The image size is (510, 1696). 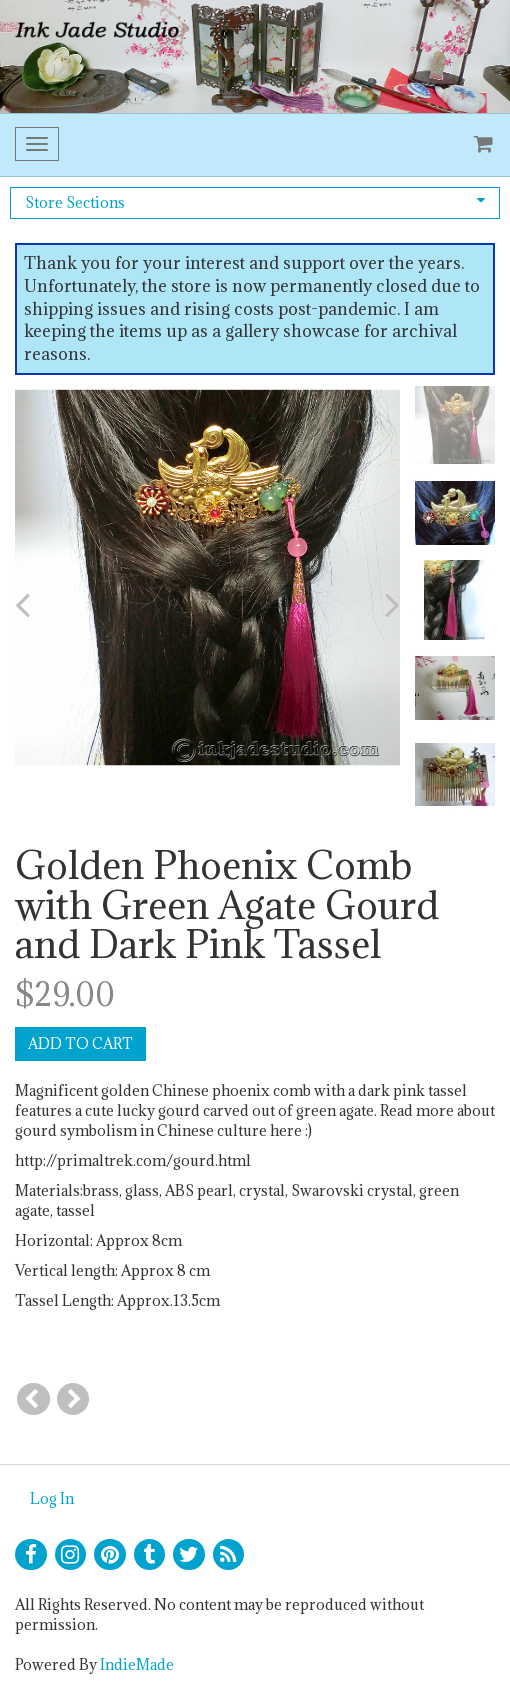 What do you see at coordinates (51, 605) in the screenshot?
I see `[button]` at bounding box center [51, 605].